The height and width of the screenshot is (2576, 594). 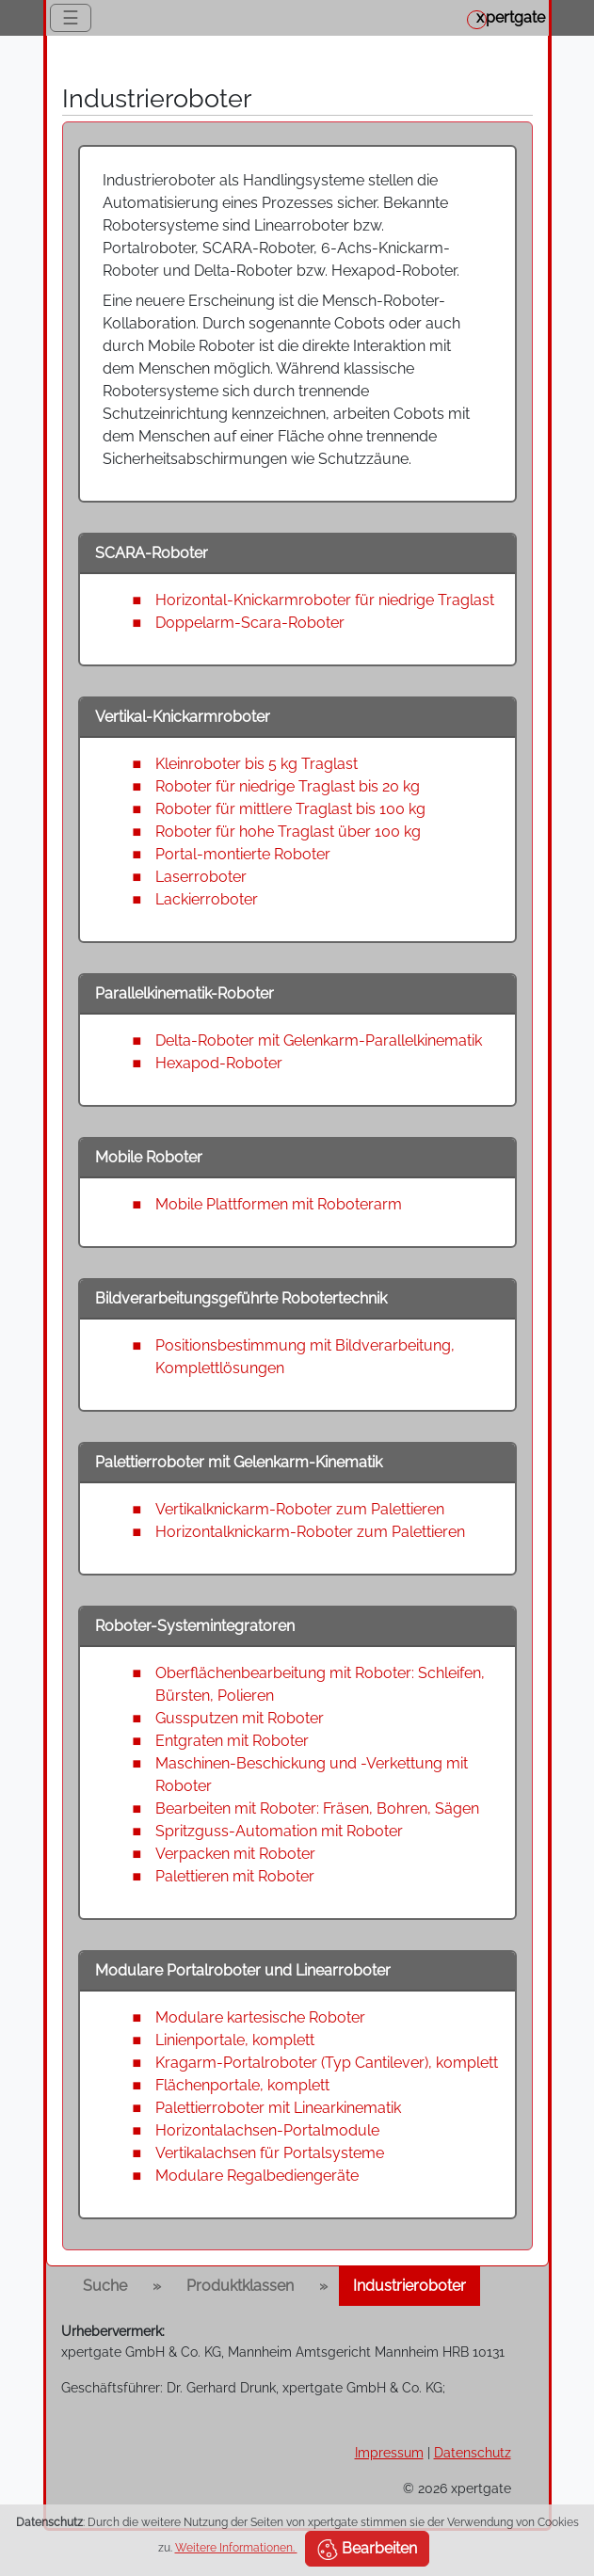 I want to click on Roboter für mittlere Traglast bis 100 kg, so click(x=290, y=809).